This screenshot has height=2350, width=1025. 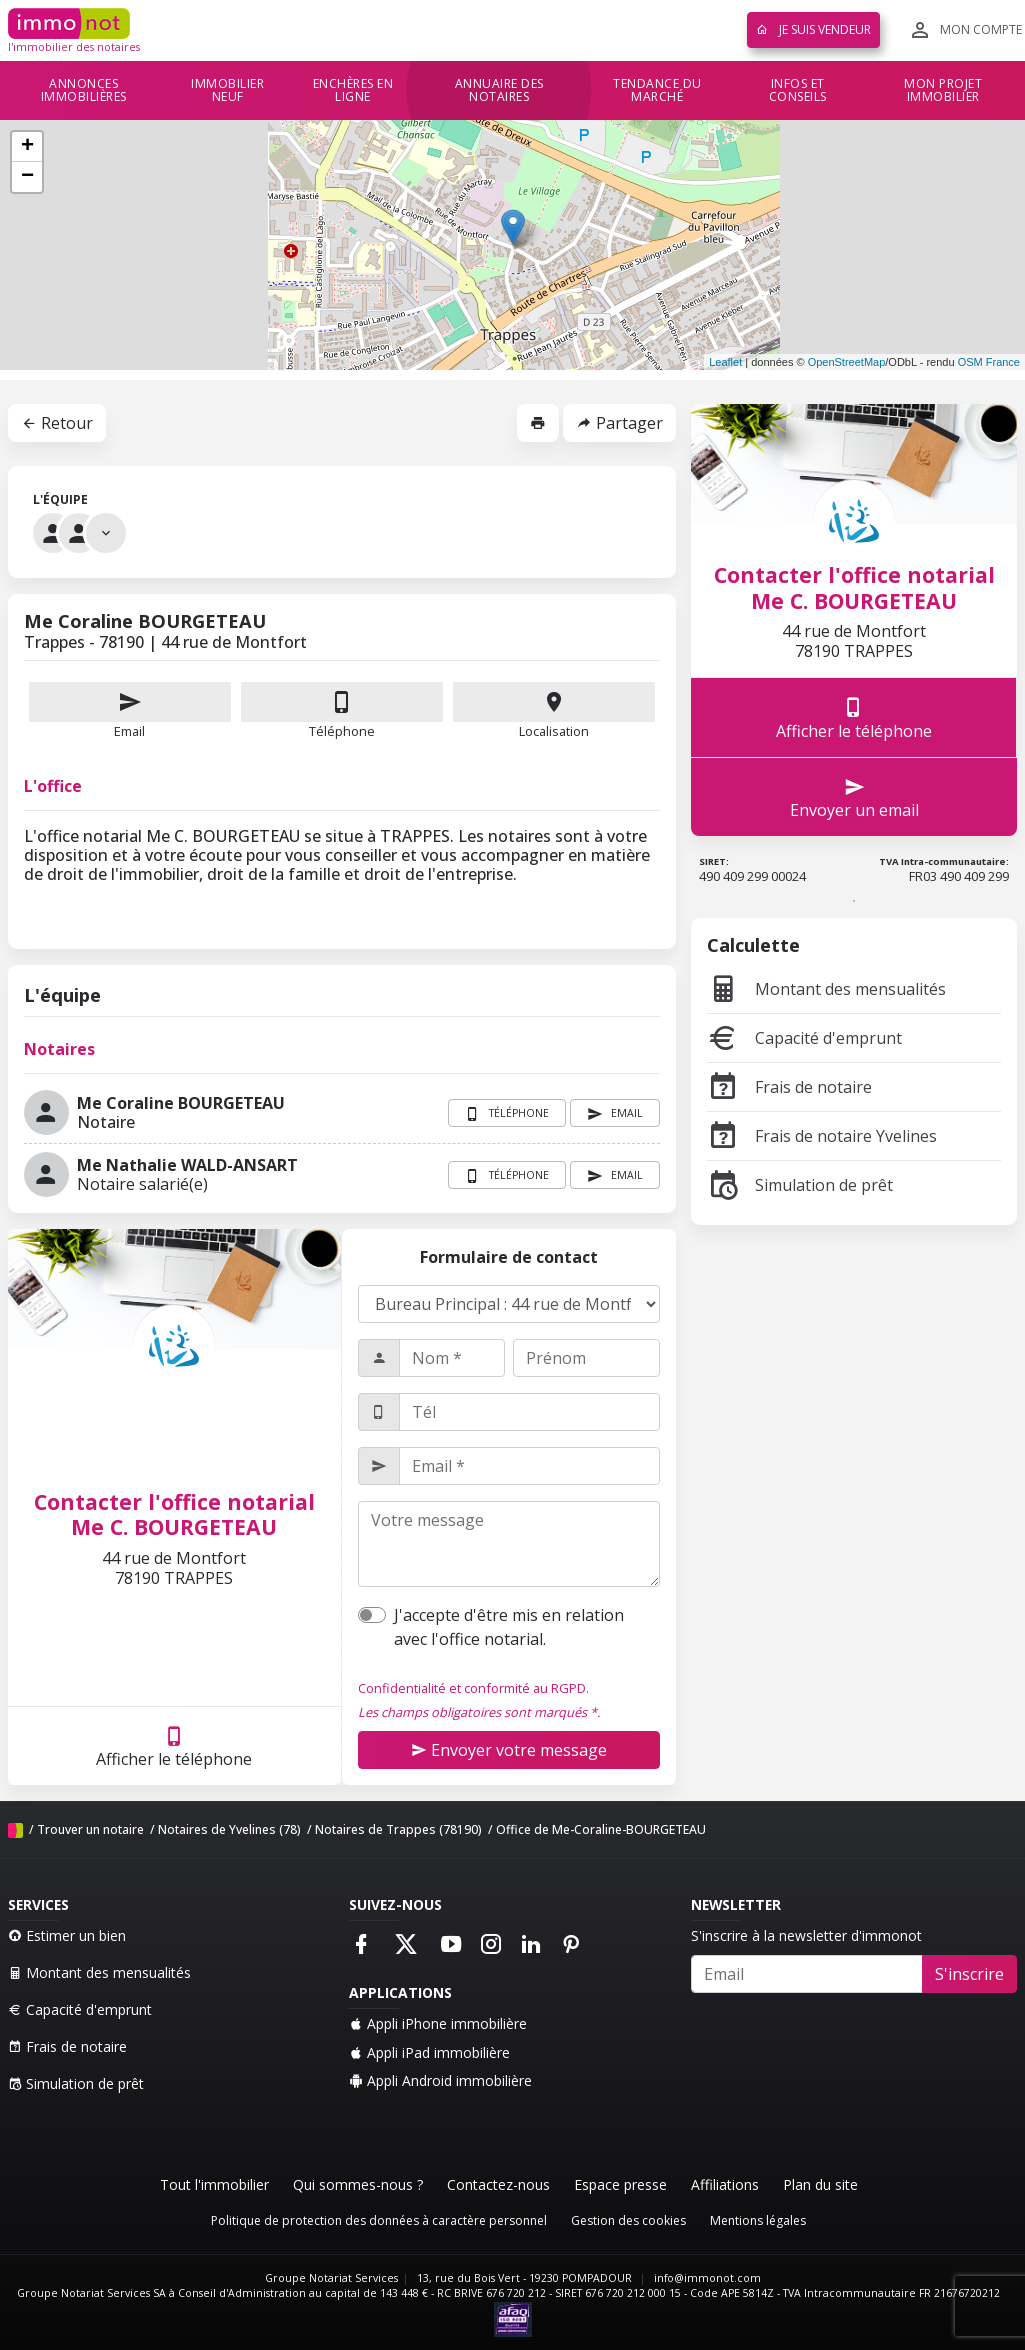 What do you see at coordinates (57, 423) in the screenshot?
I see `Retour` at bounding box center [57, 423].